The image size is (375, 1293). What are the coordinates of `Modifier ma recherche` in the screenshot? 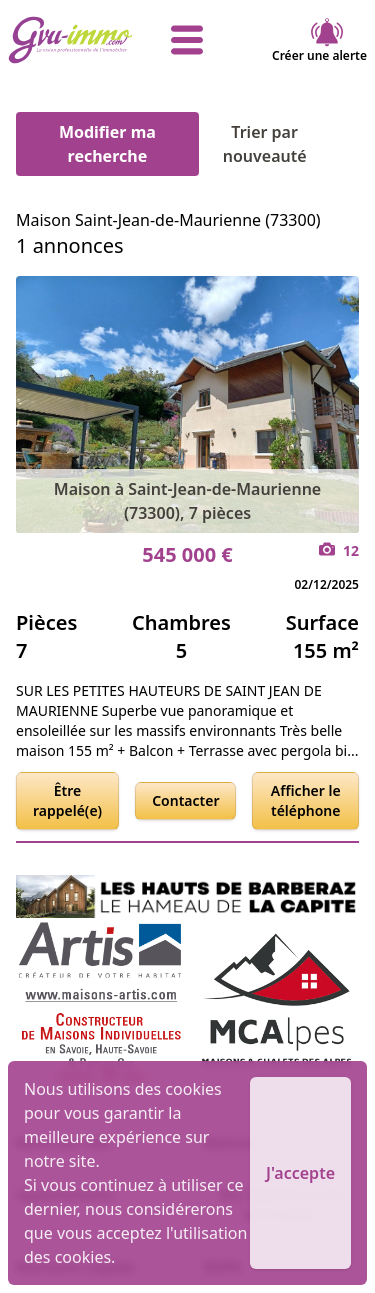 It's located at (107, 144).